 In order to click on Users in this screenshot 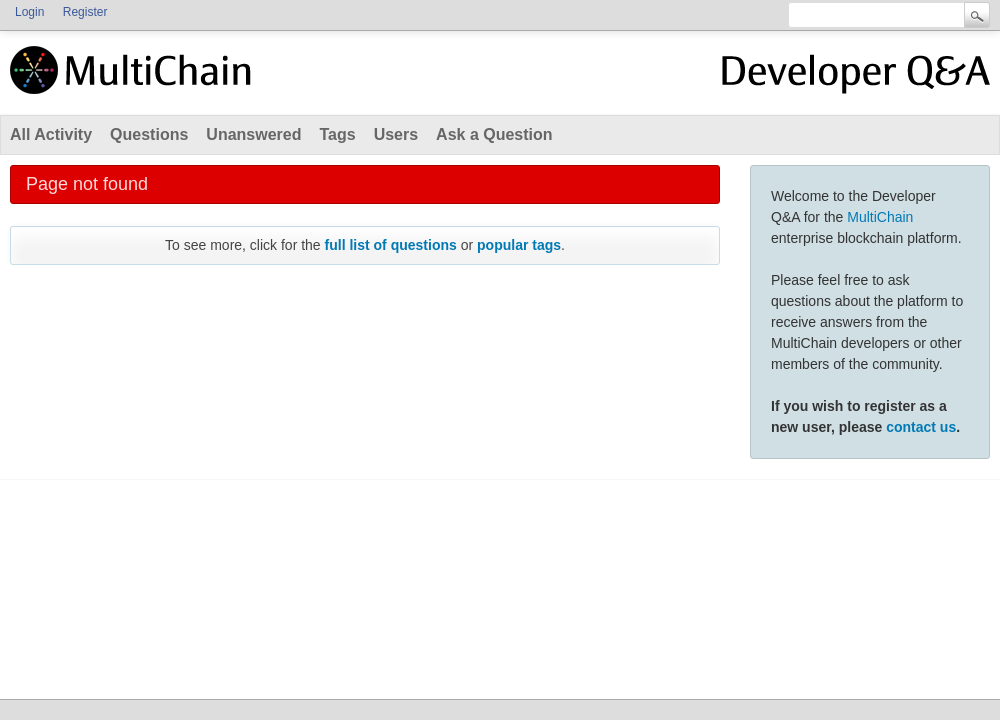, I will do `click(396, 134)`.